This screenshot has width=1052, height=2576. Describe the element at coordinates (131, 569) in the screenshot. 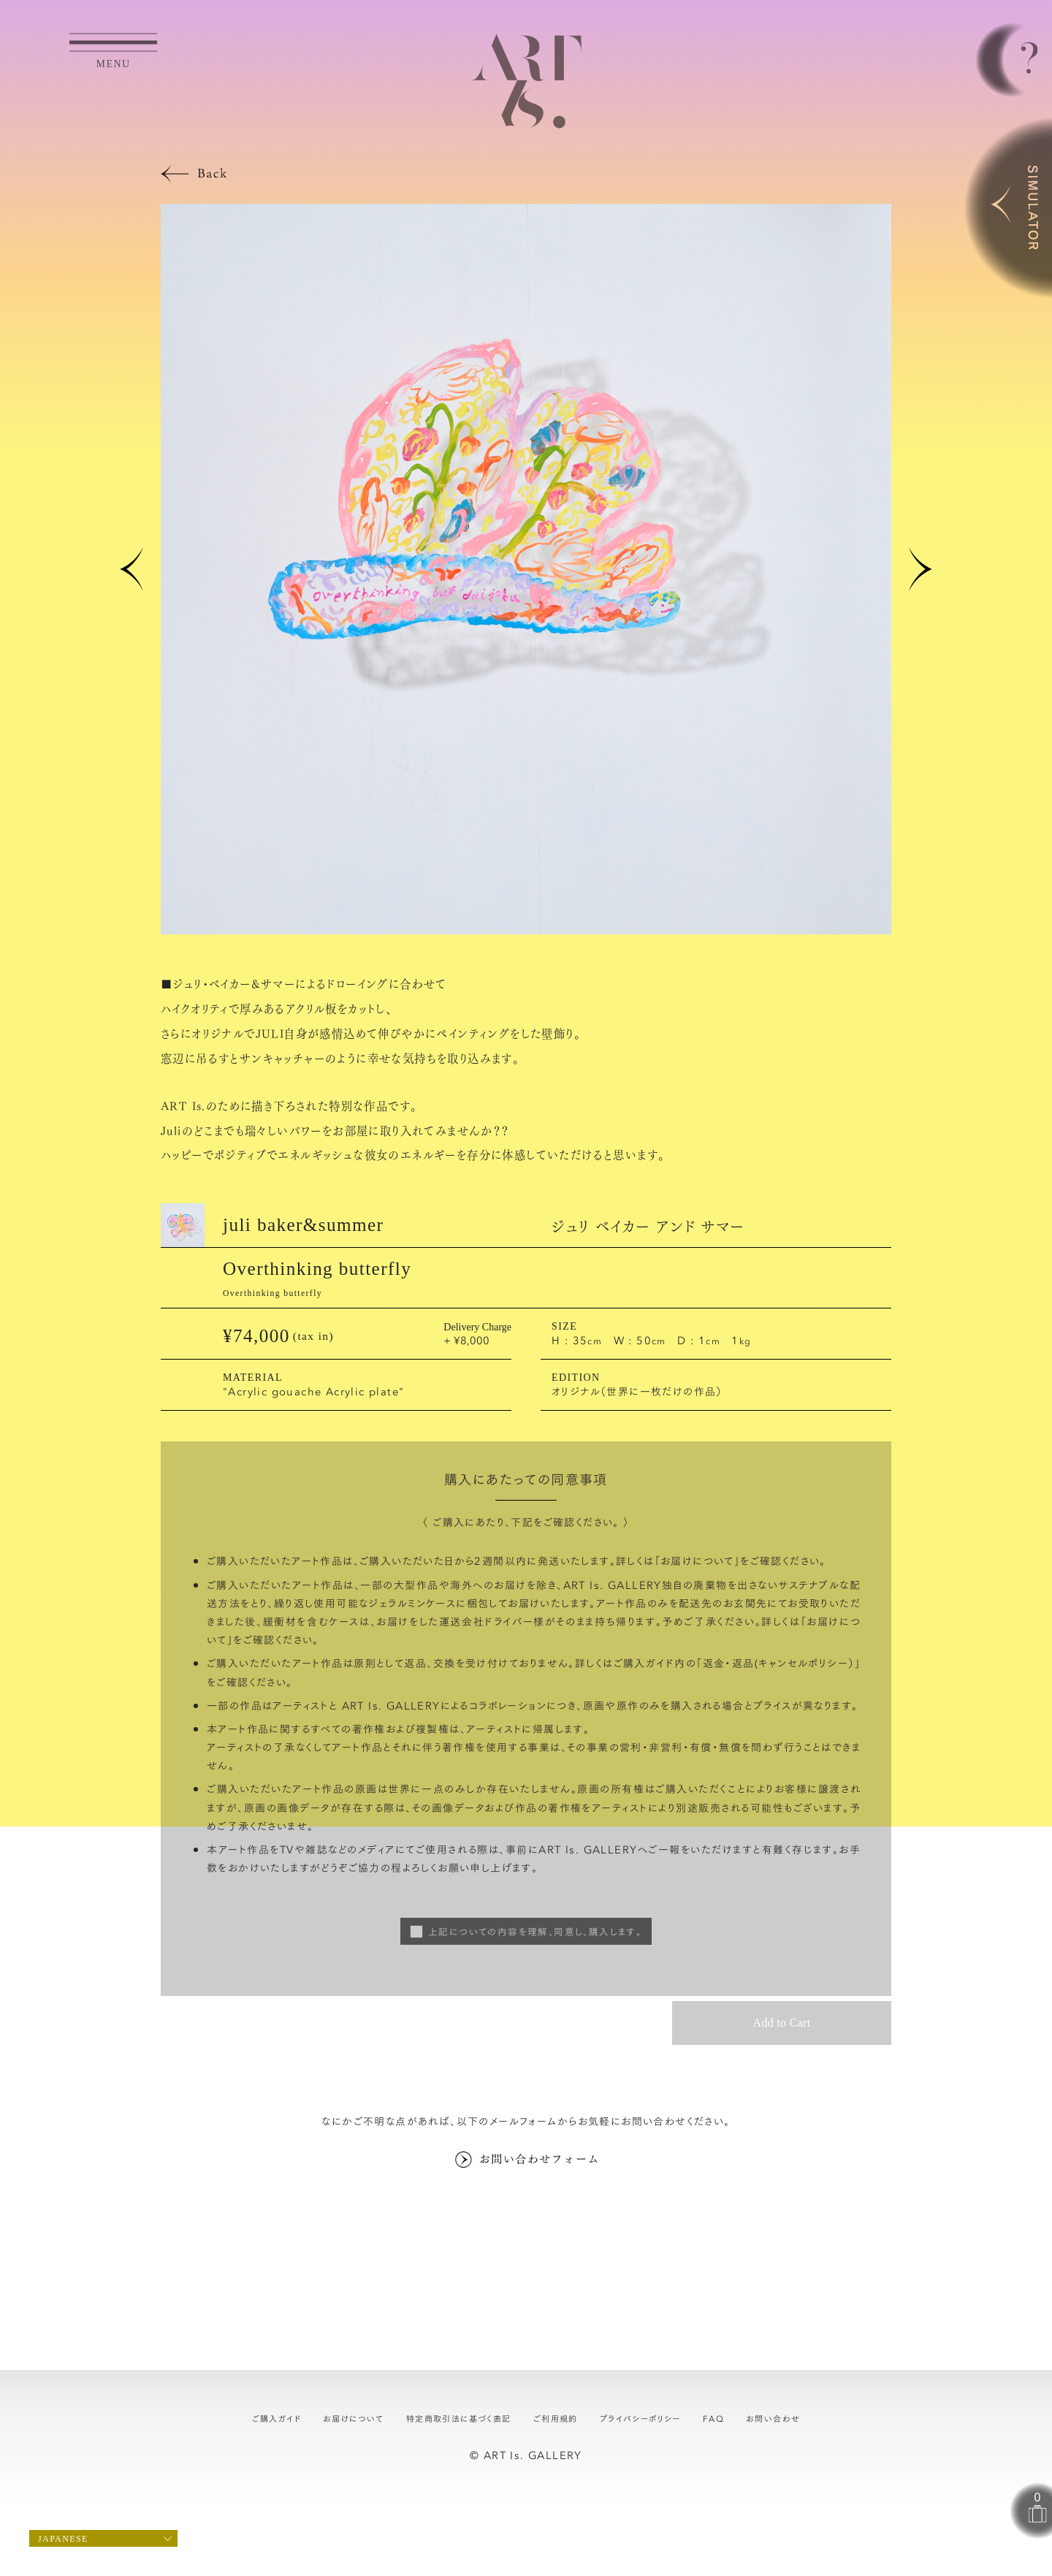

I see `[button]` at that location.